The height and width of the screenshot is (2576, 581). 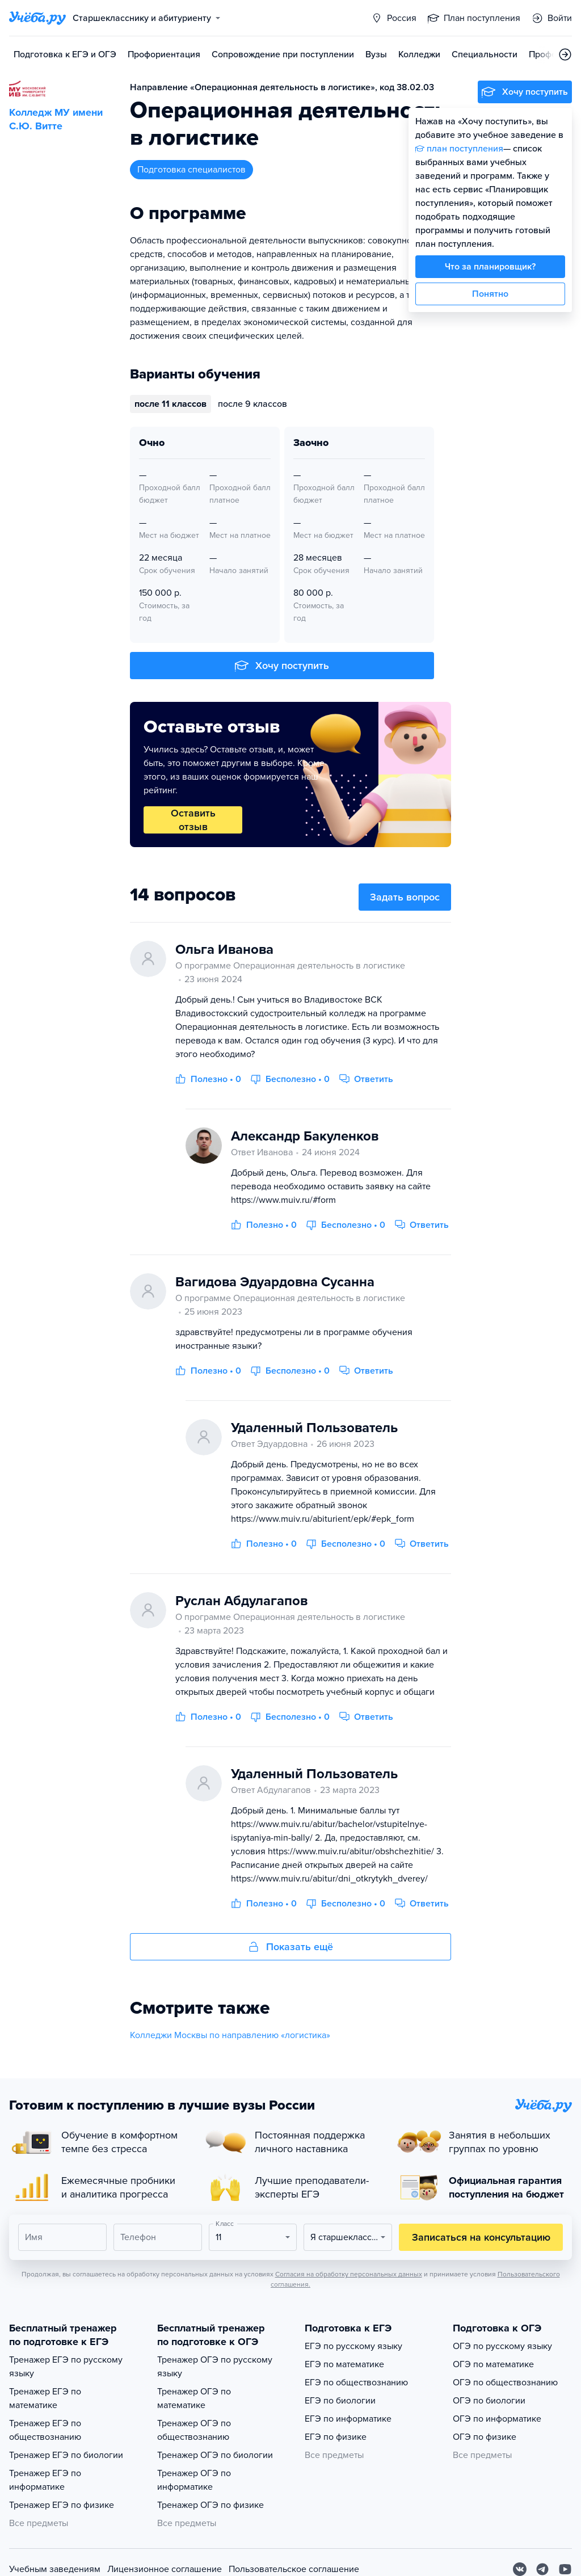 What do you see at coordinates (45, 2480) in the screenshot?
I see `Тренажер ЕГЭ по информатике` at bounding box center [45, 2480].